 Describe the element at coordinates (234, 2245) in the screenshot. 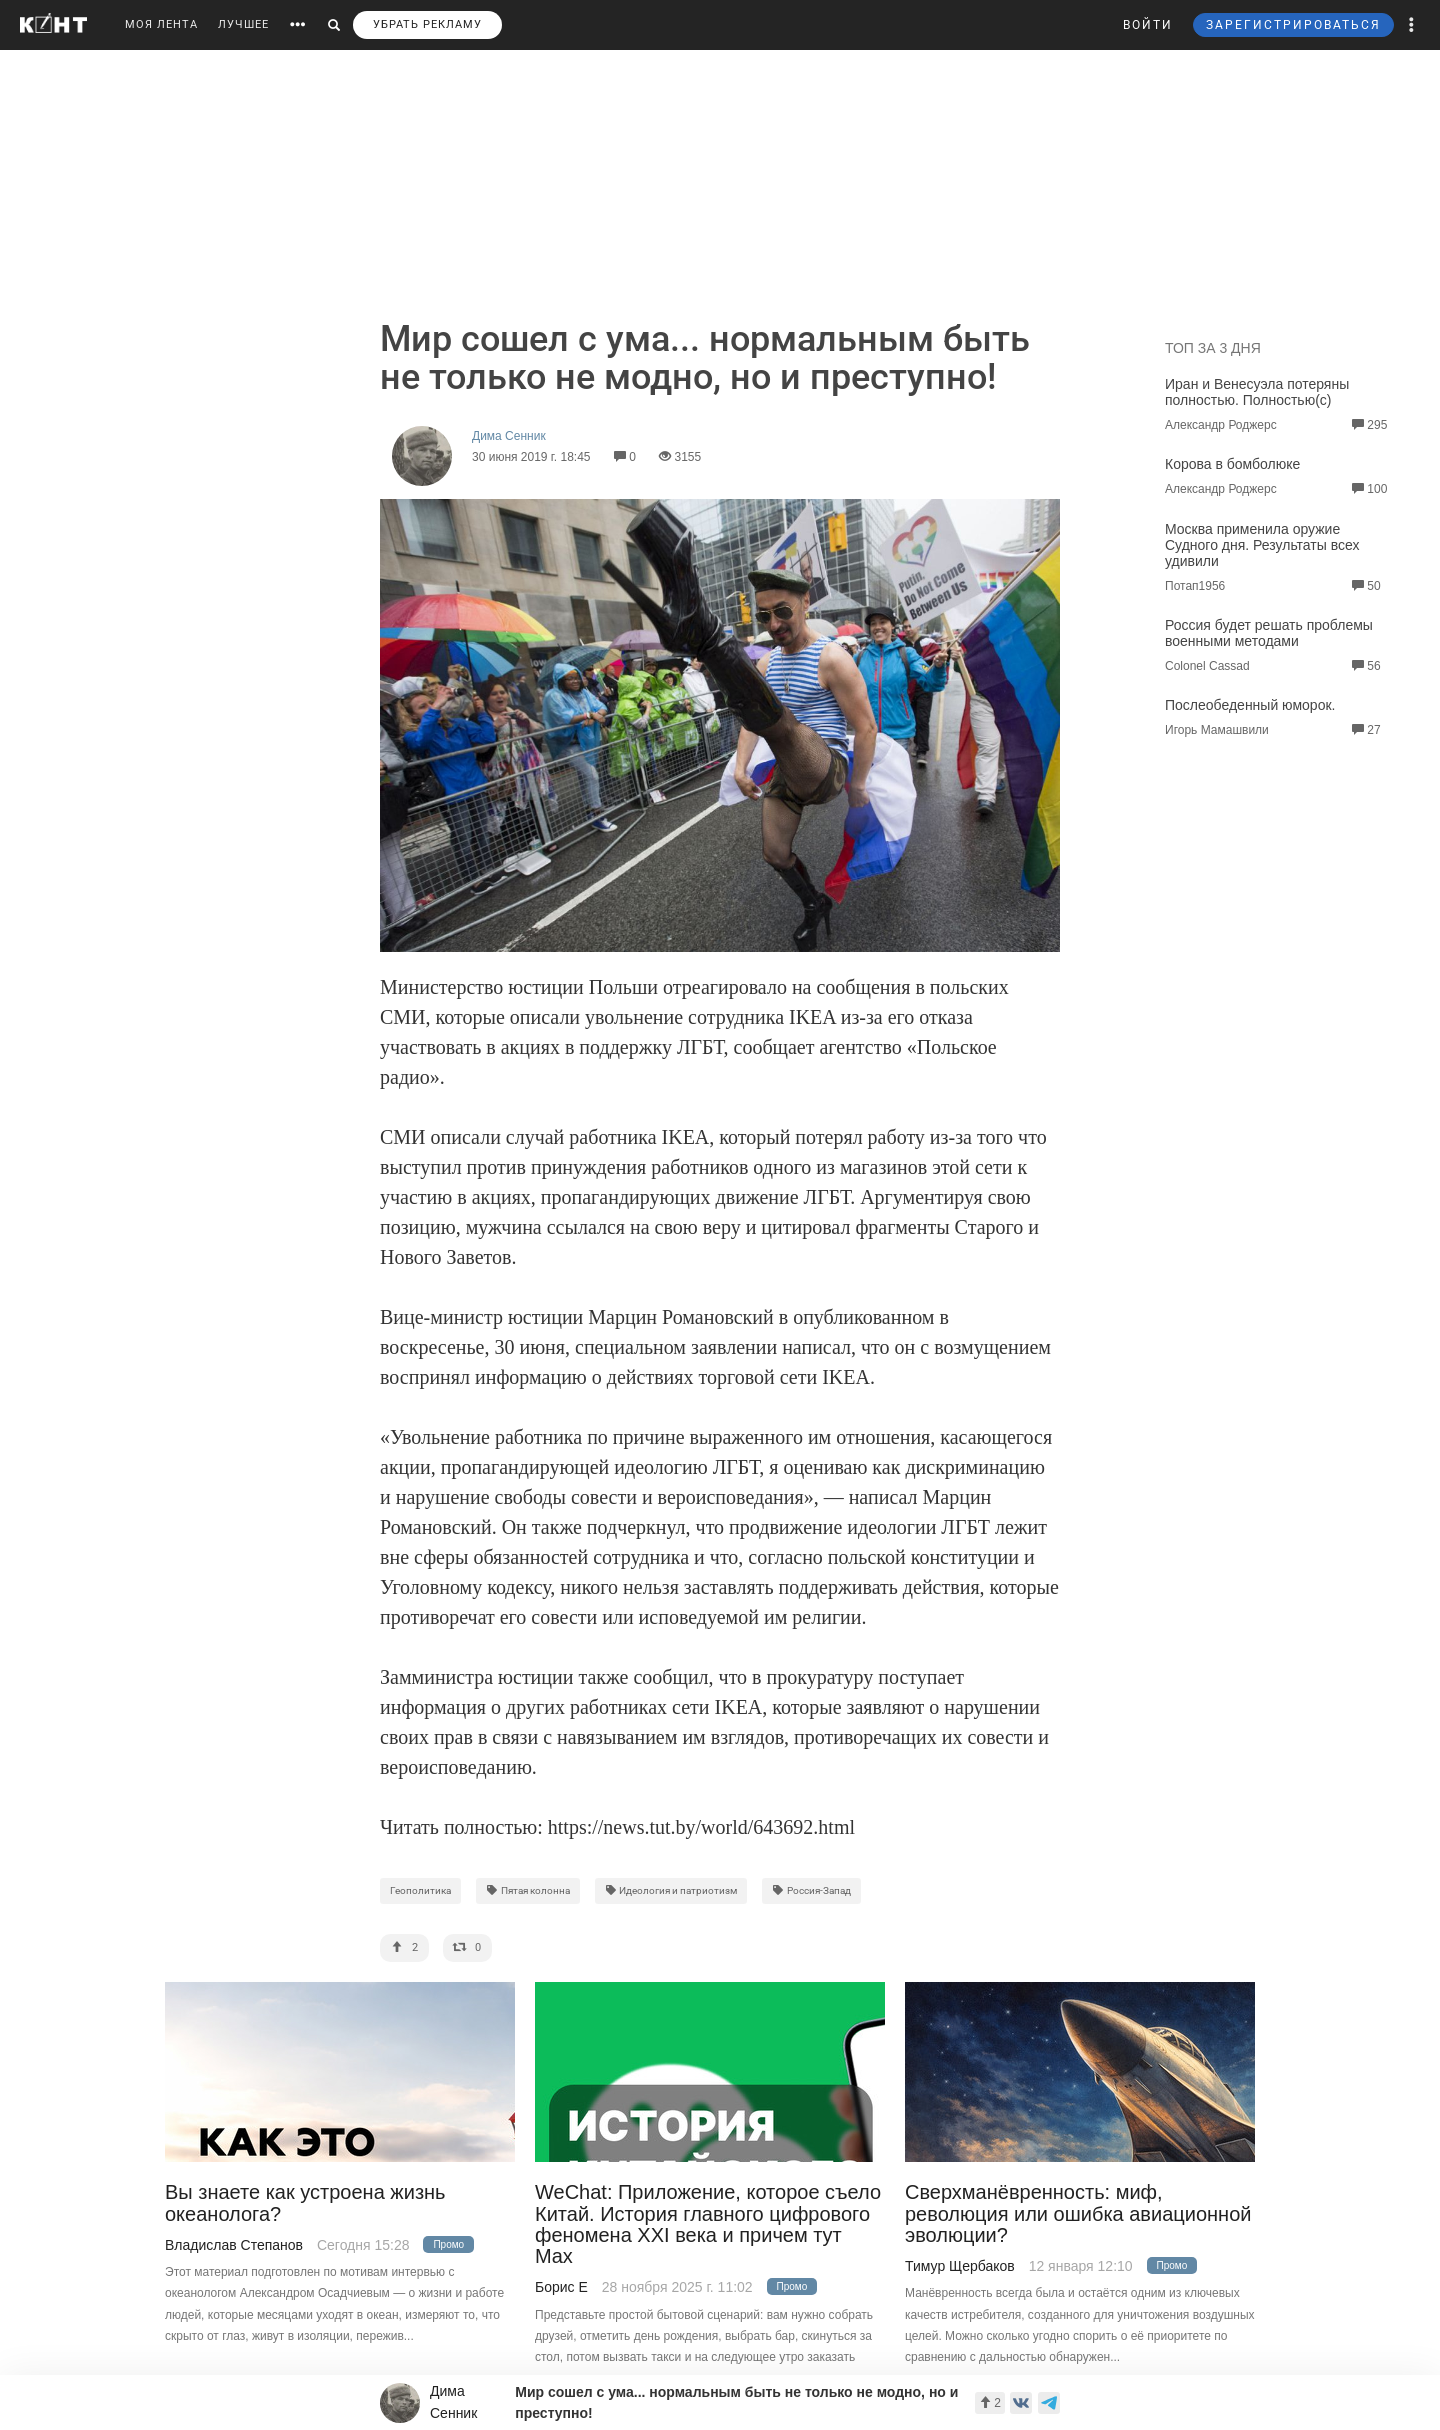

I see `Владислав Степанов` at that location.